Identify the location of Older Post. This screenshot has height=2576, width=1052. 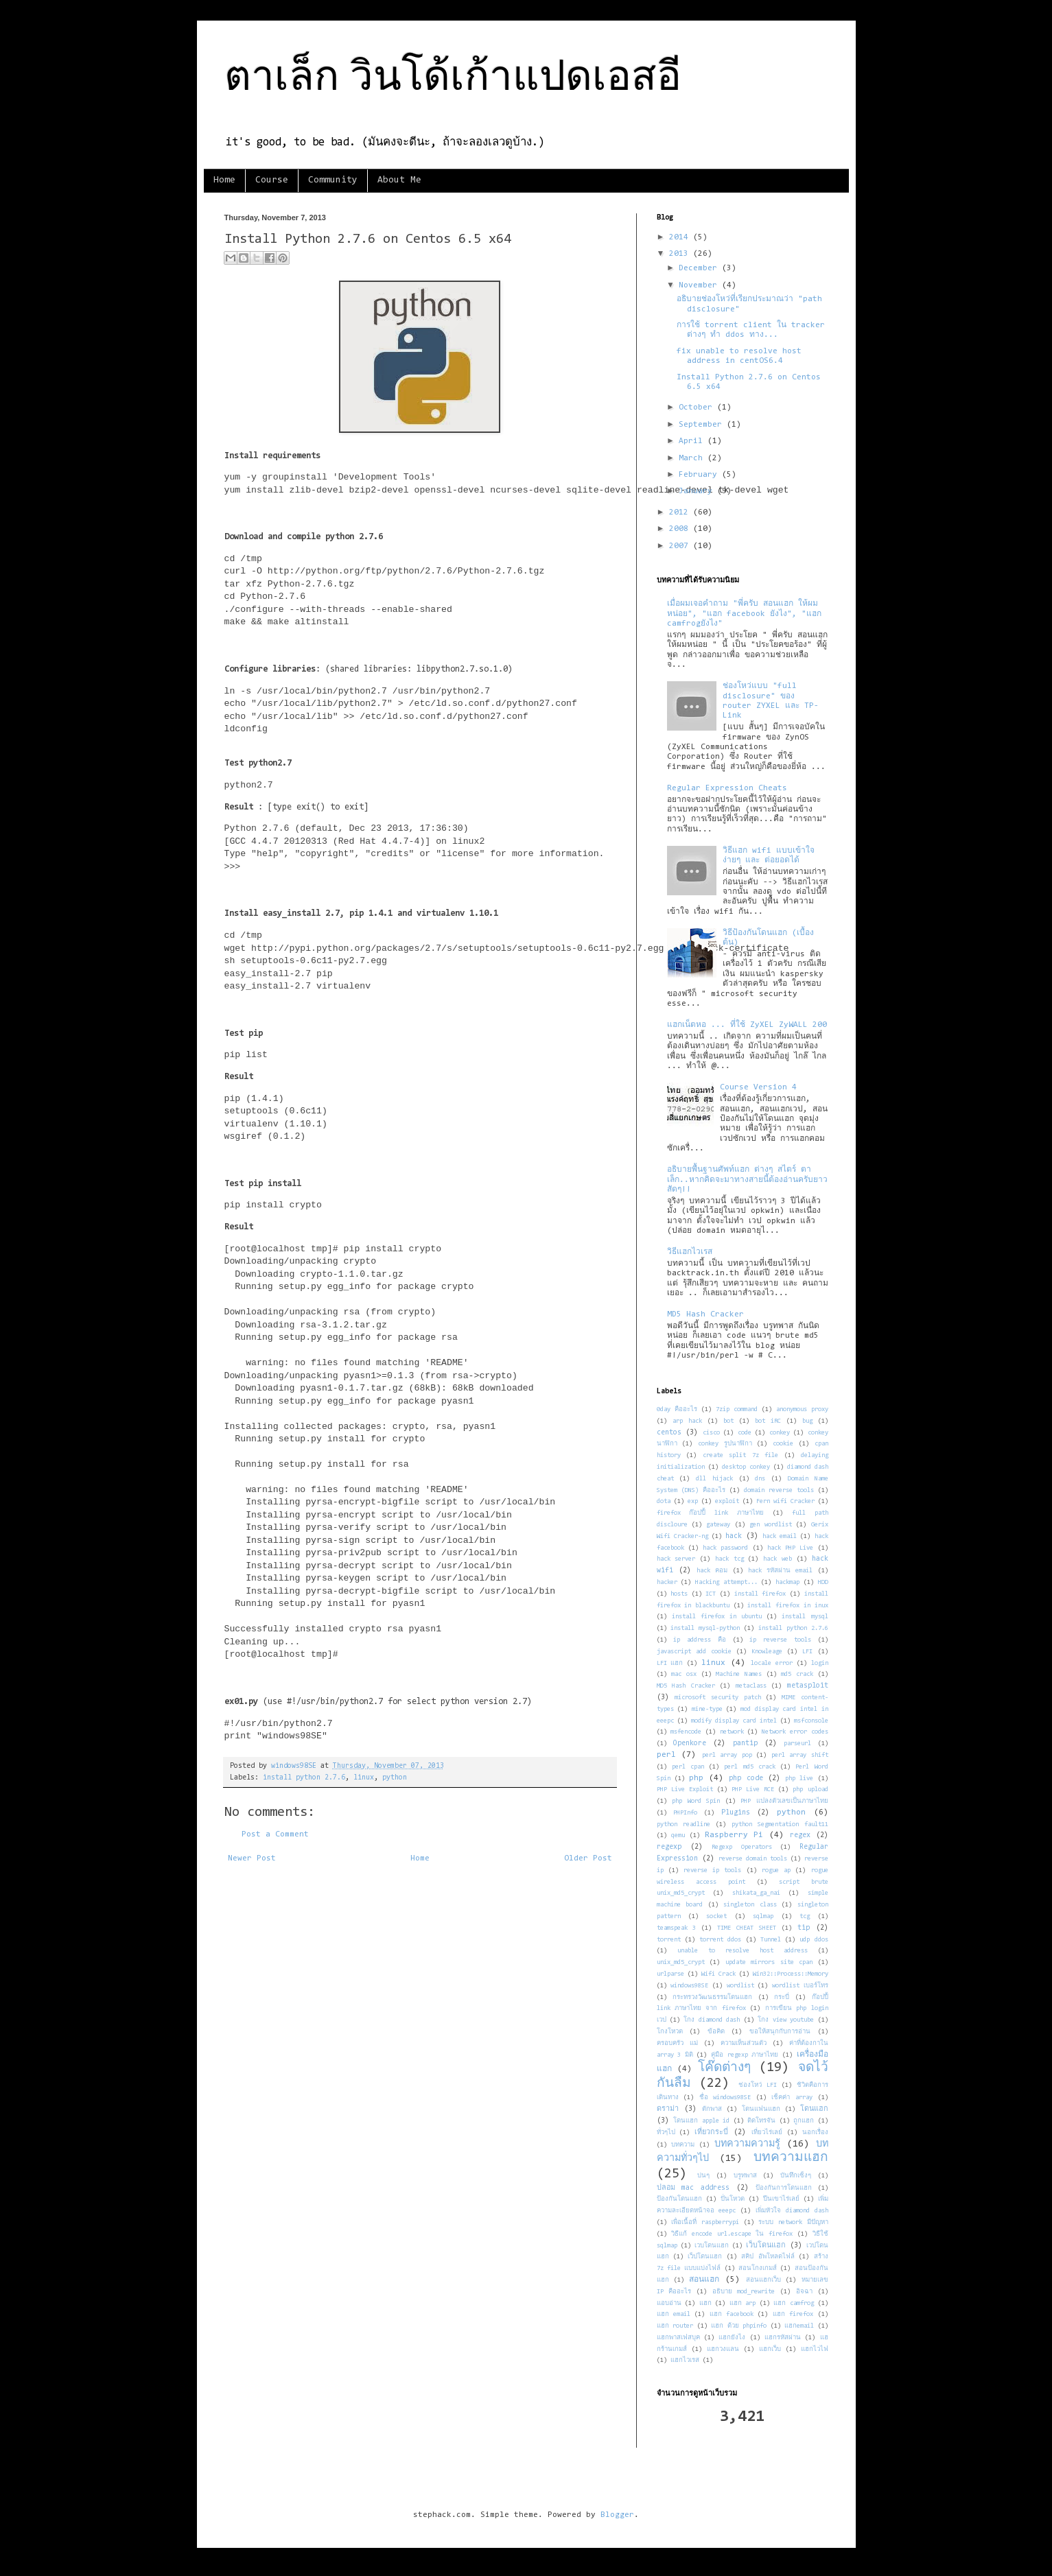
(588, 1858).